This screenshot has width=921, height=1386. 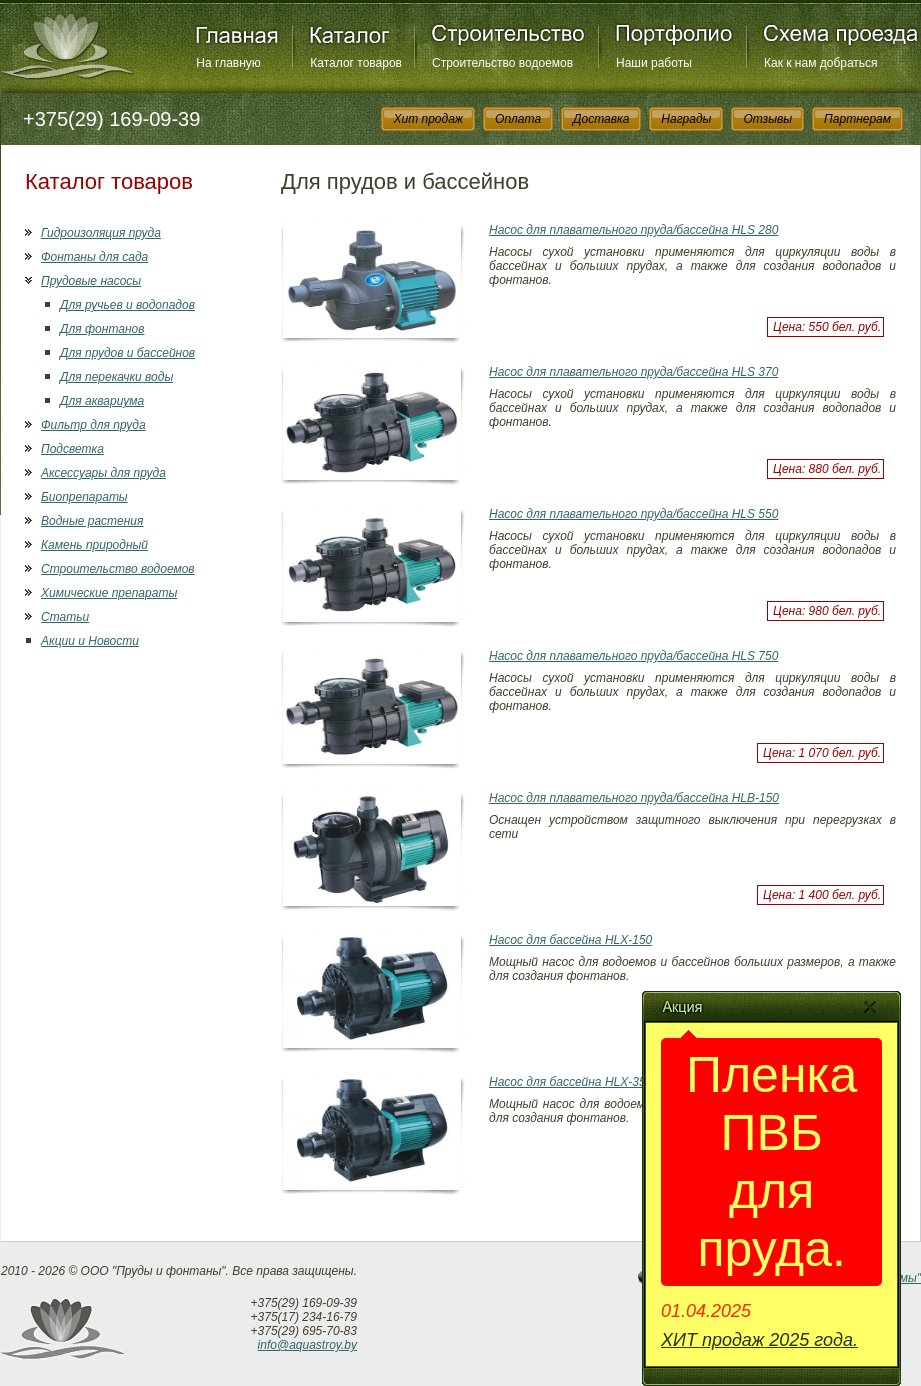 I want to click on Для аквариума, so click(x=102, y=401).